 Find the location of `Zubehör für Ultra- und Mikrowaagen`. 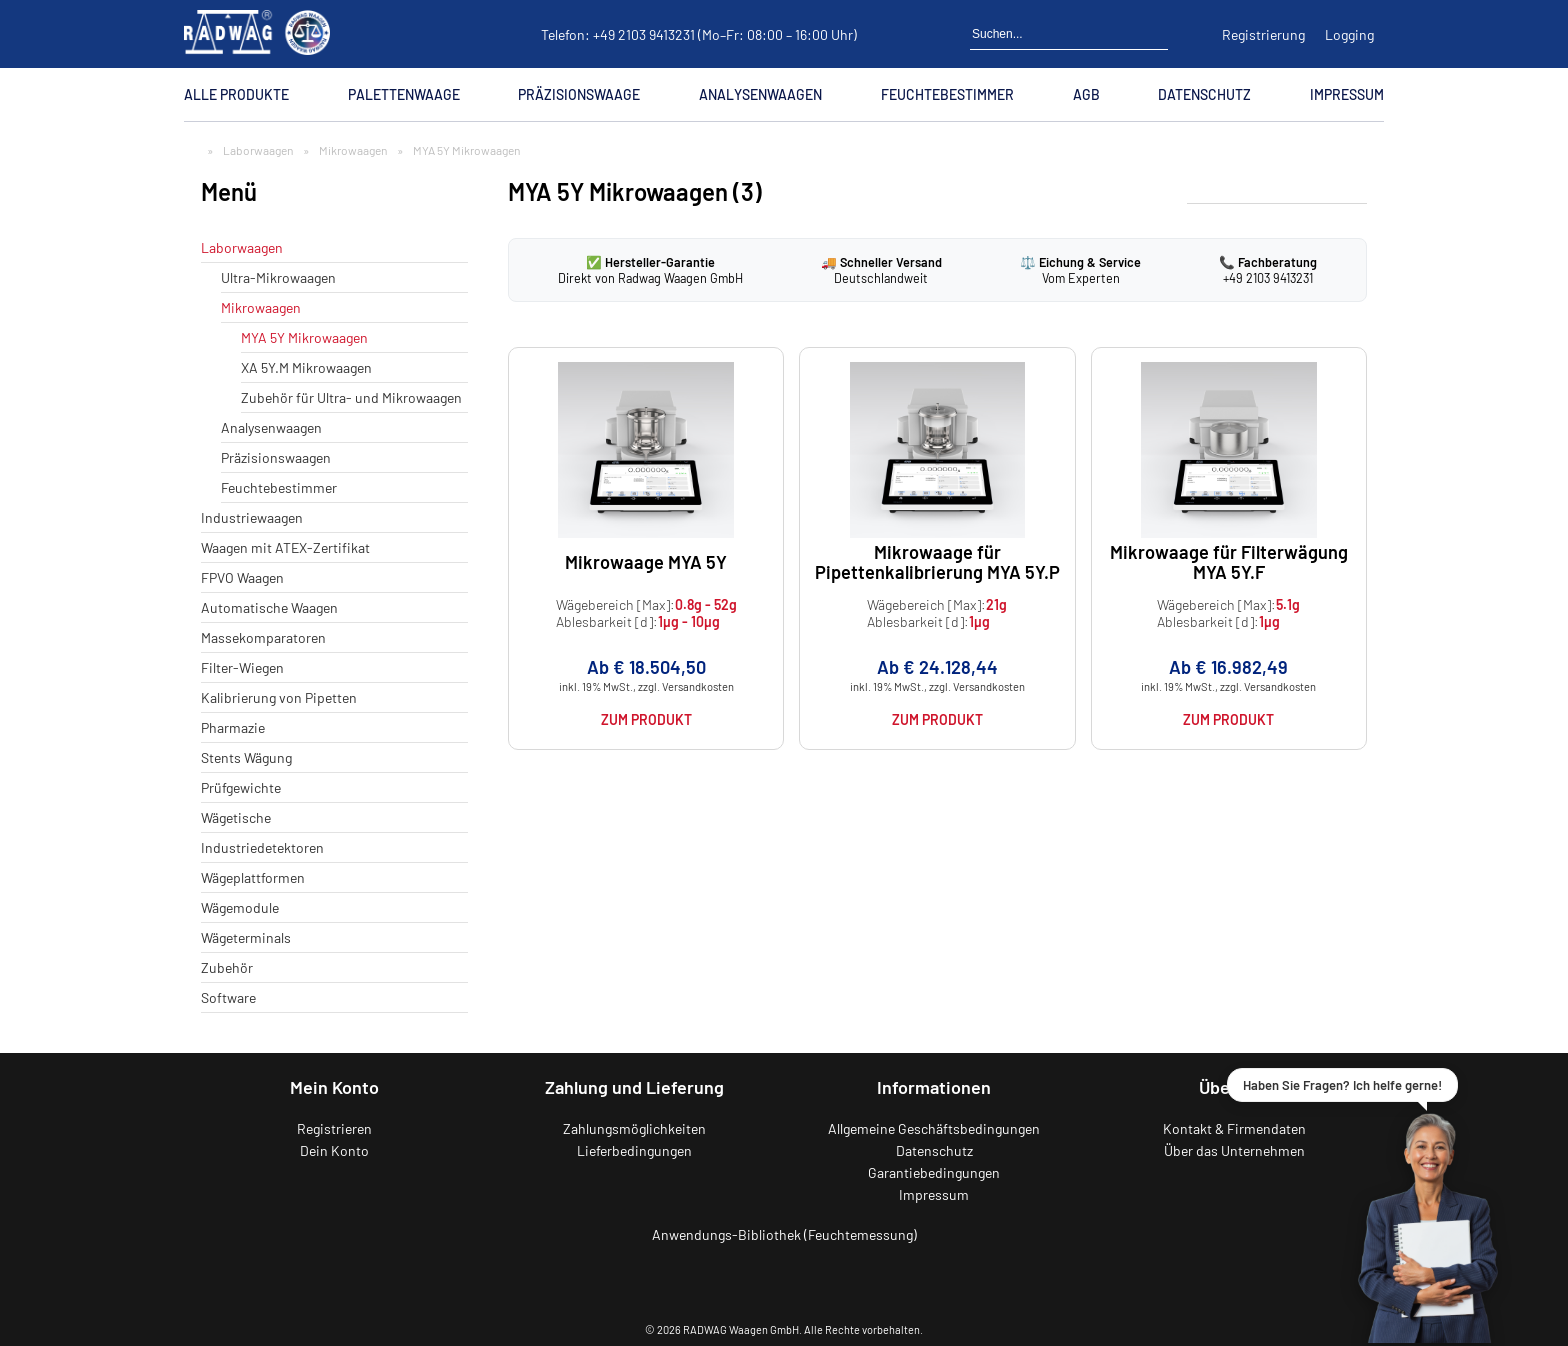

Zubehör für Ultra- und Mikrowaagen is located at coordinates (351, 397).